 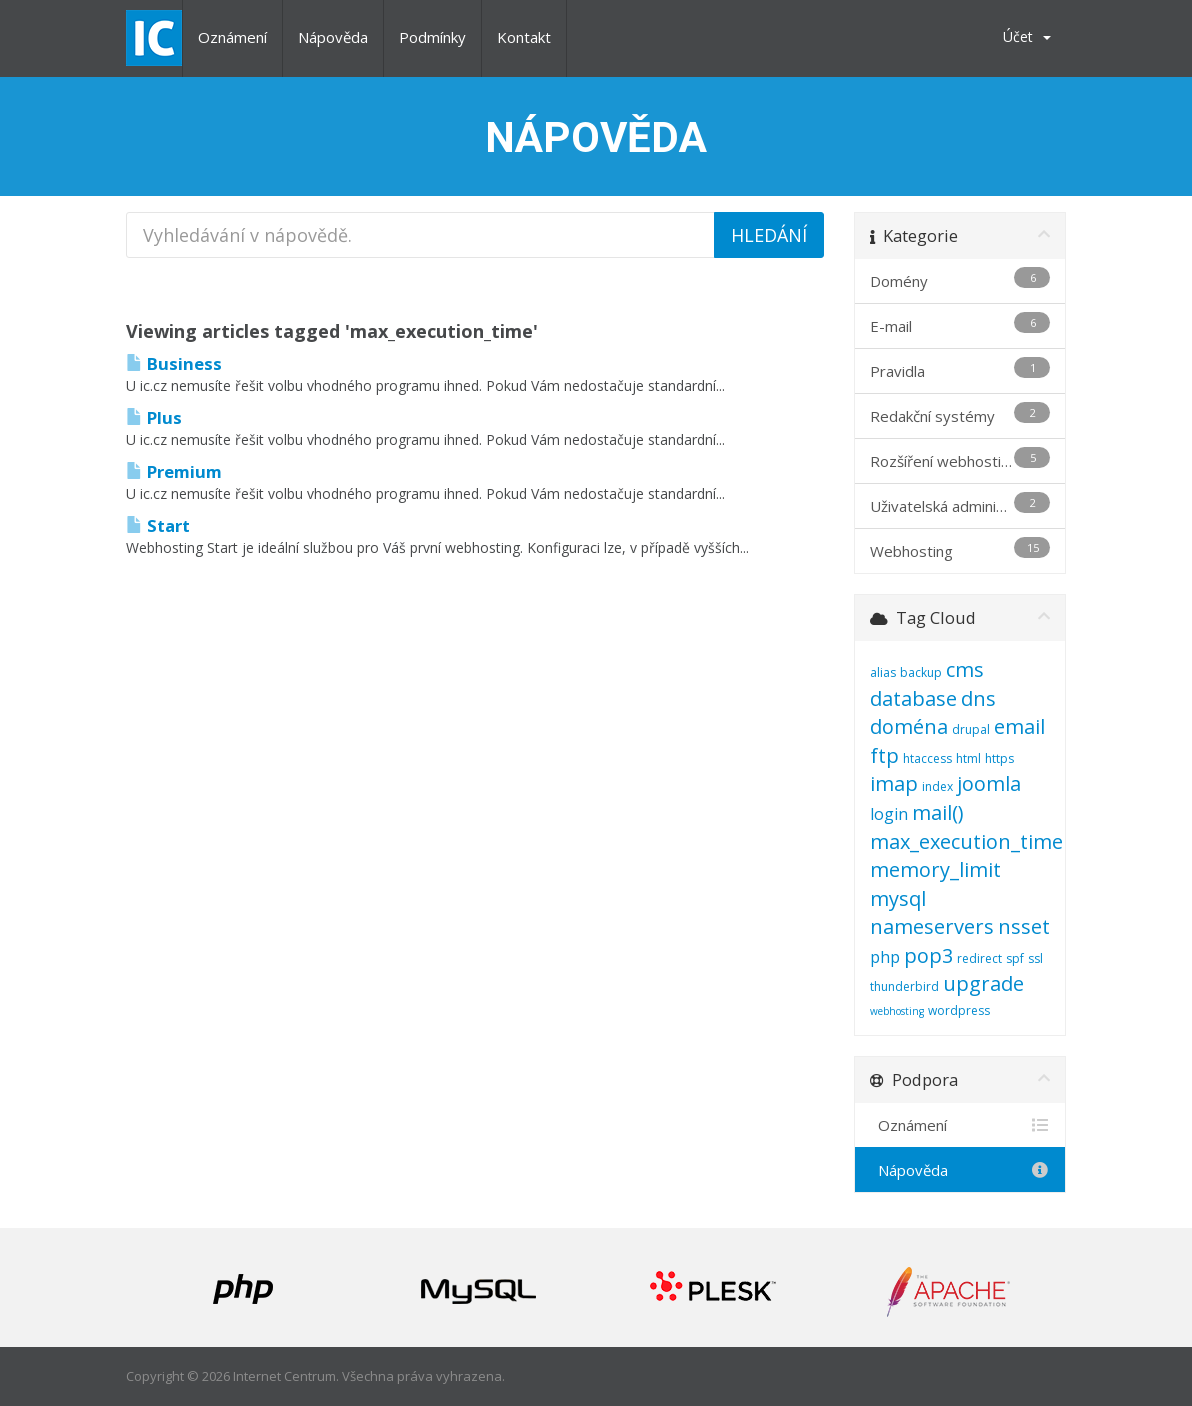 I want to click on Business, so click(x=174, y=363).